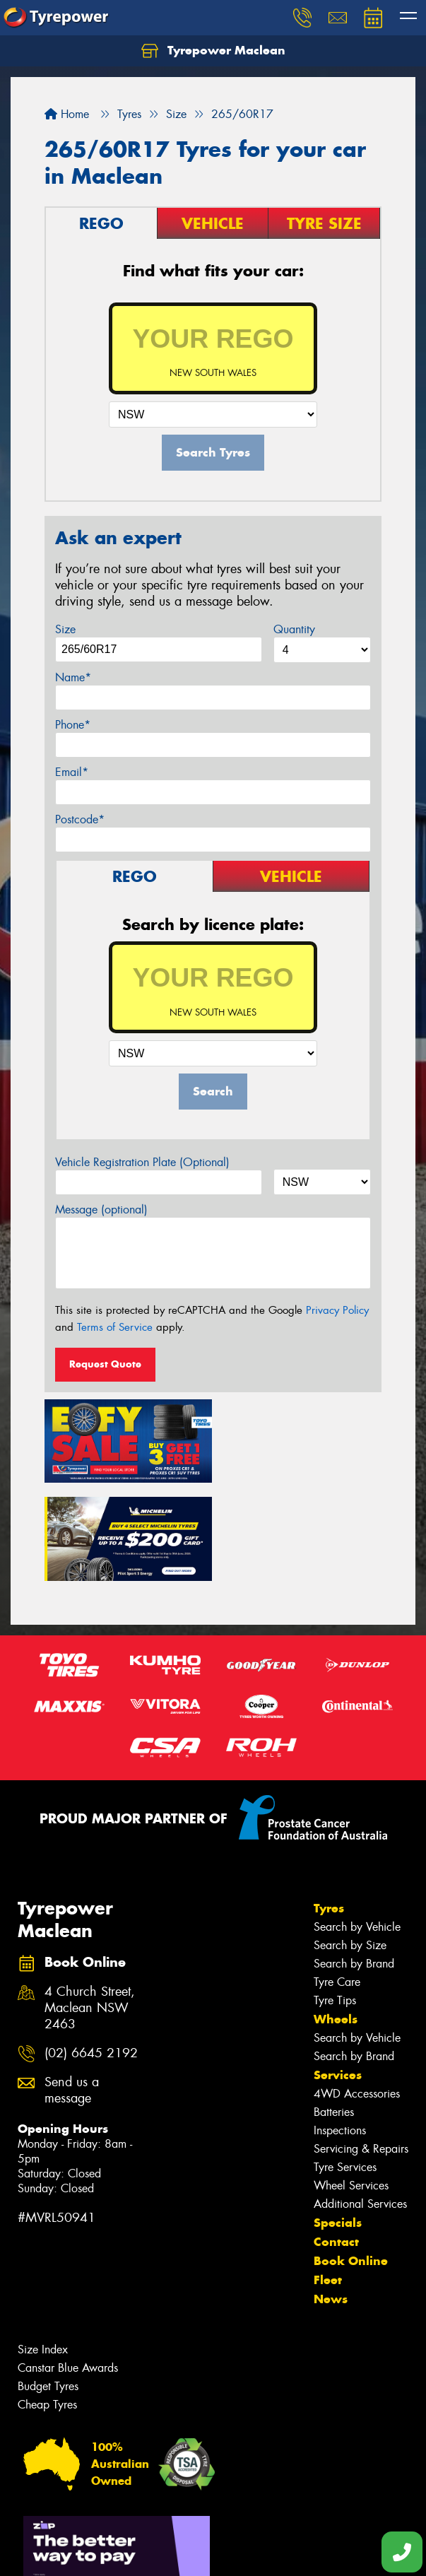  What do you see at coordinates (350, 1844) in the screenshot?
I see `Search by Size` at bounding box center [350, 1844].